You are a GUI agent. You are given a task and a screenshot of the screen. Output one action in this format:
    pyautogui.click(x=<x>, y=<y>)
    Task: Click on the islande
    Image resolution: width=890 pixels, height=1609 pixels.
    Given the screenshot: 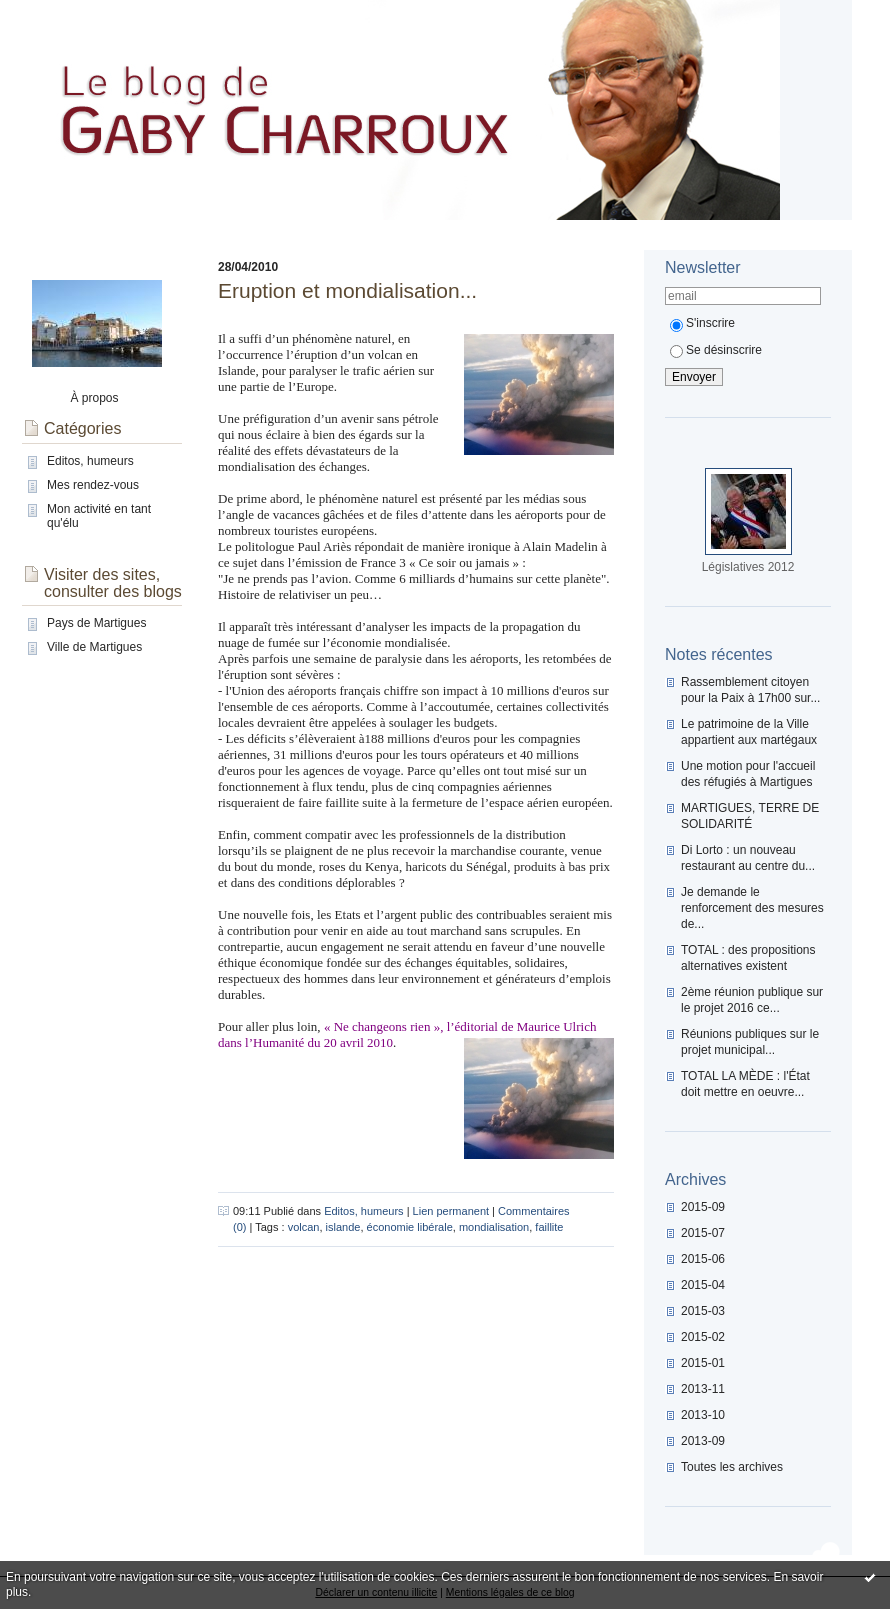 What is the action you would take?
    pyautogui.click(x=343, y=1227)
    